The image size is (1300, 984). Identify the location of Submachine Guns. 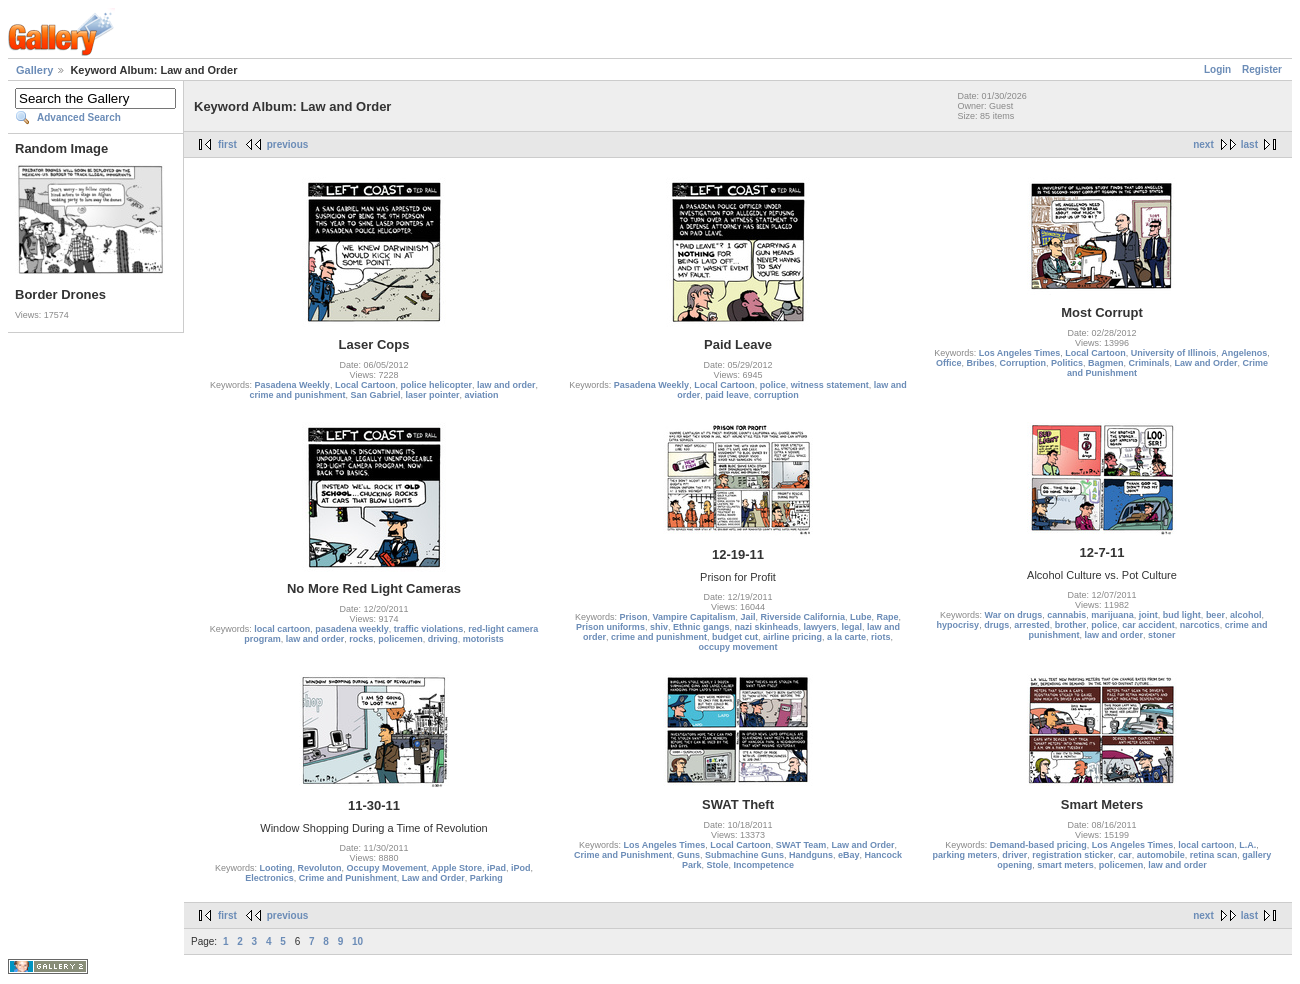
(744, 855).